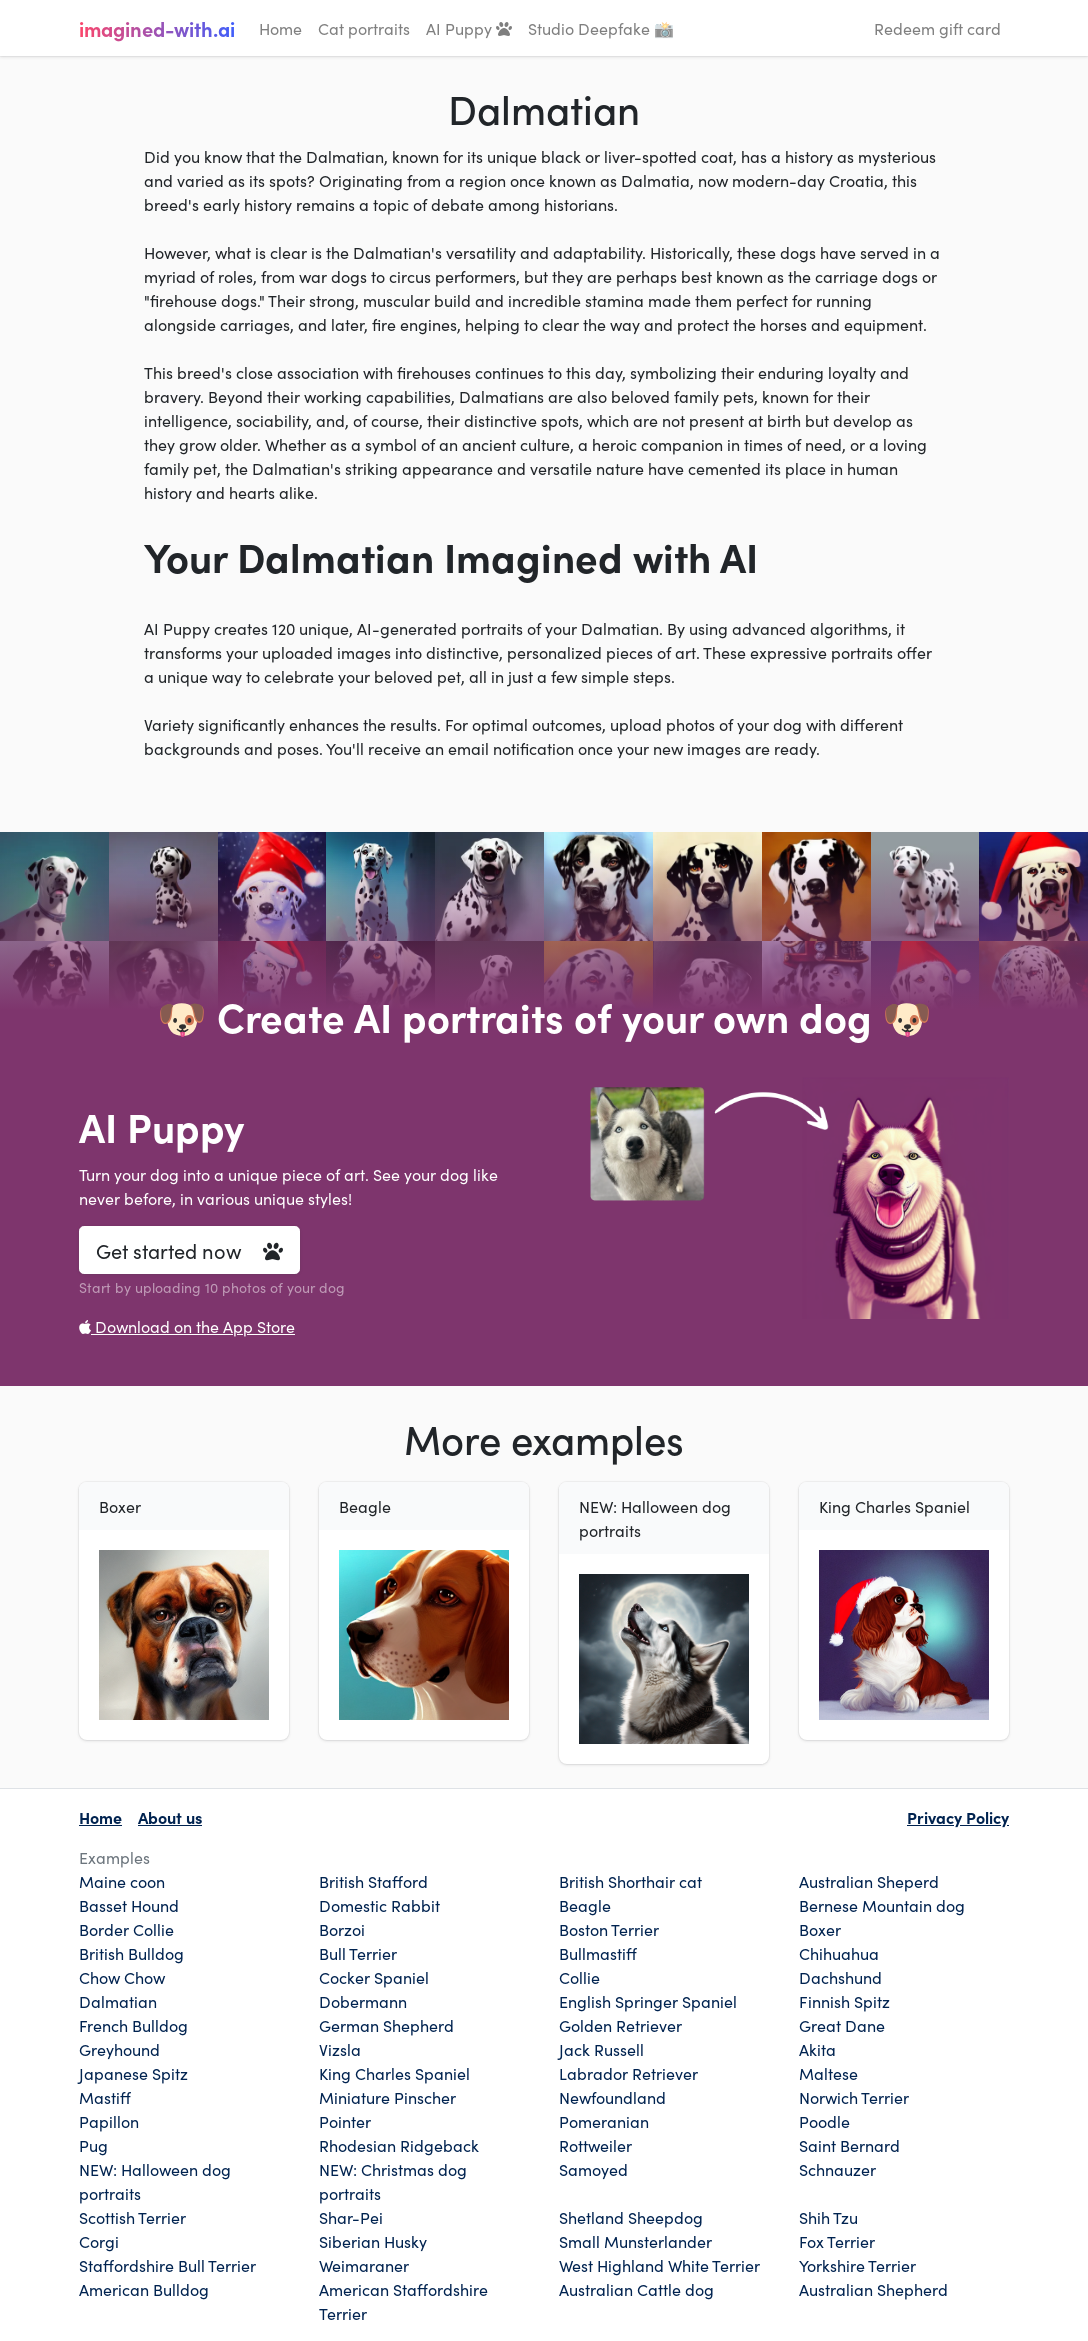 Image resolution: width=1088 pixels, height=2341 pixels. What do you see at coordinates (469, 28) in the screenshot?
I see `AI Puppy` at bounding box center [469, 28].